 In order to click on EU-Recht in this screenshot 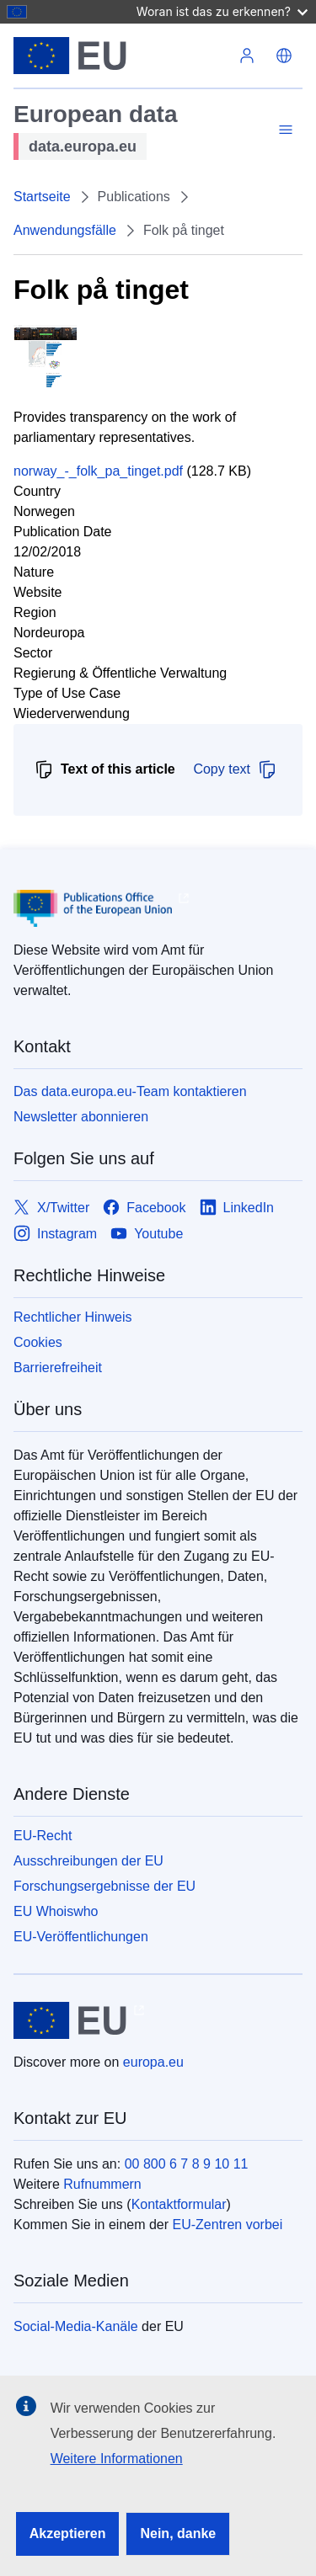, I will do `click(42, 1835)`.